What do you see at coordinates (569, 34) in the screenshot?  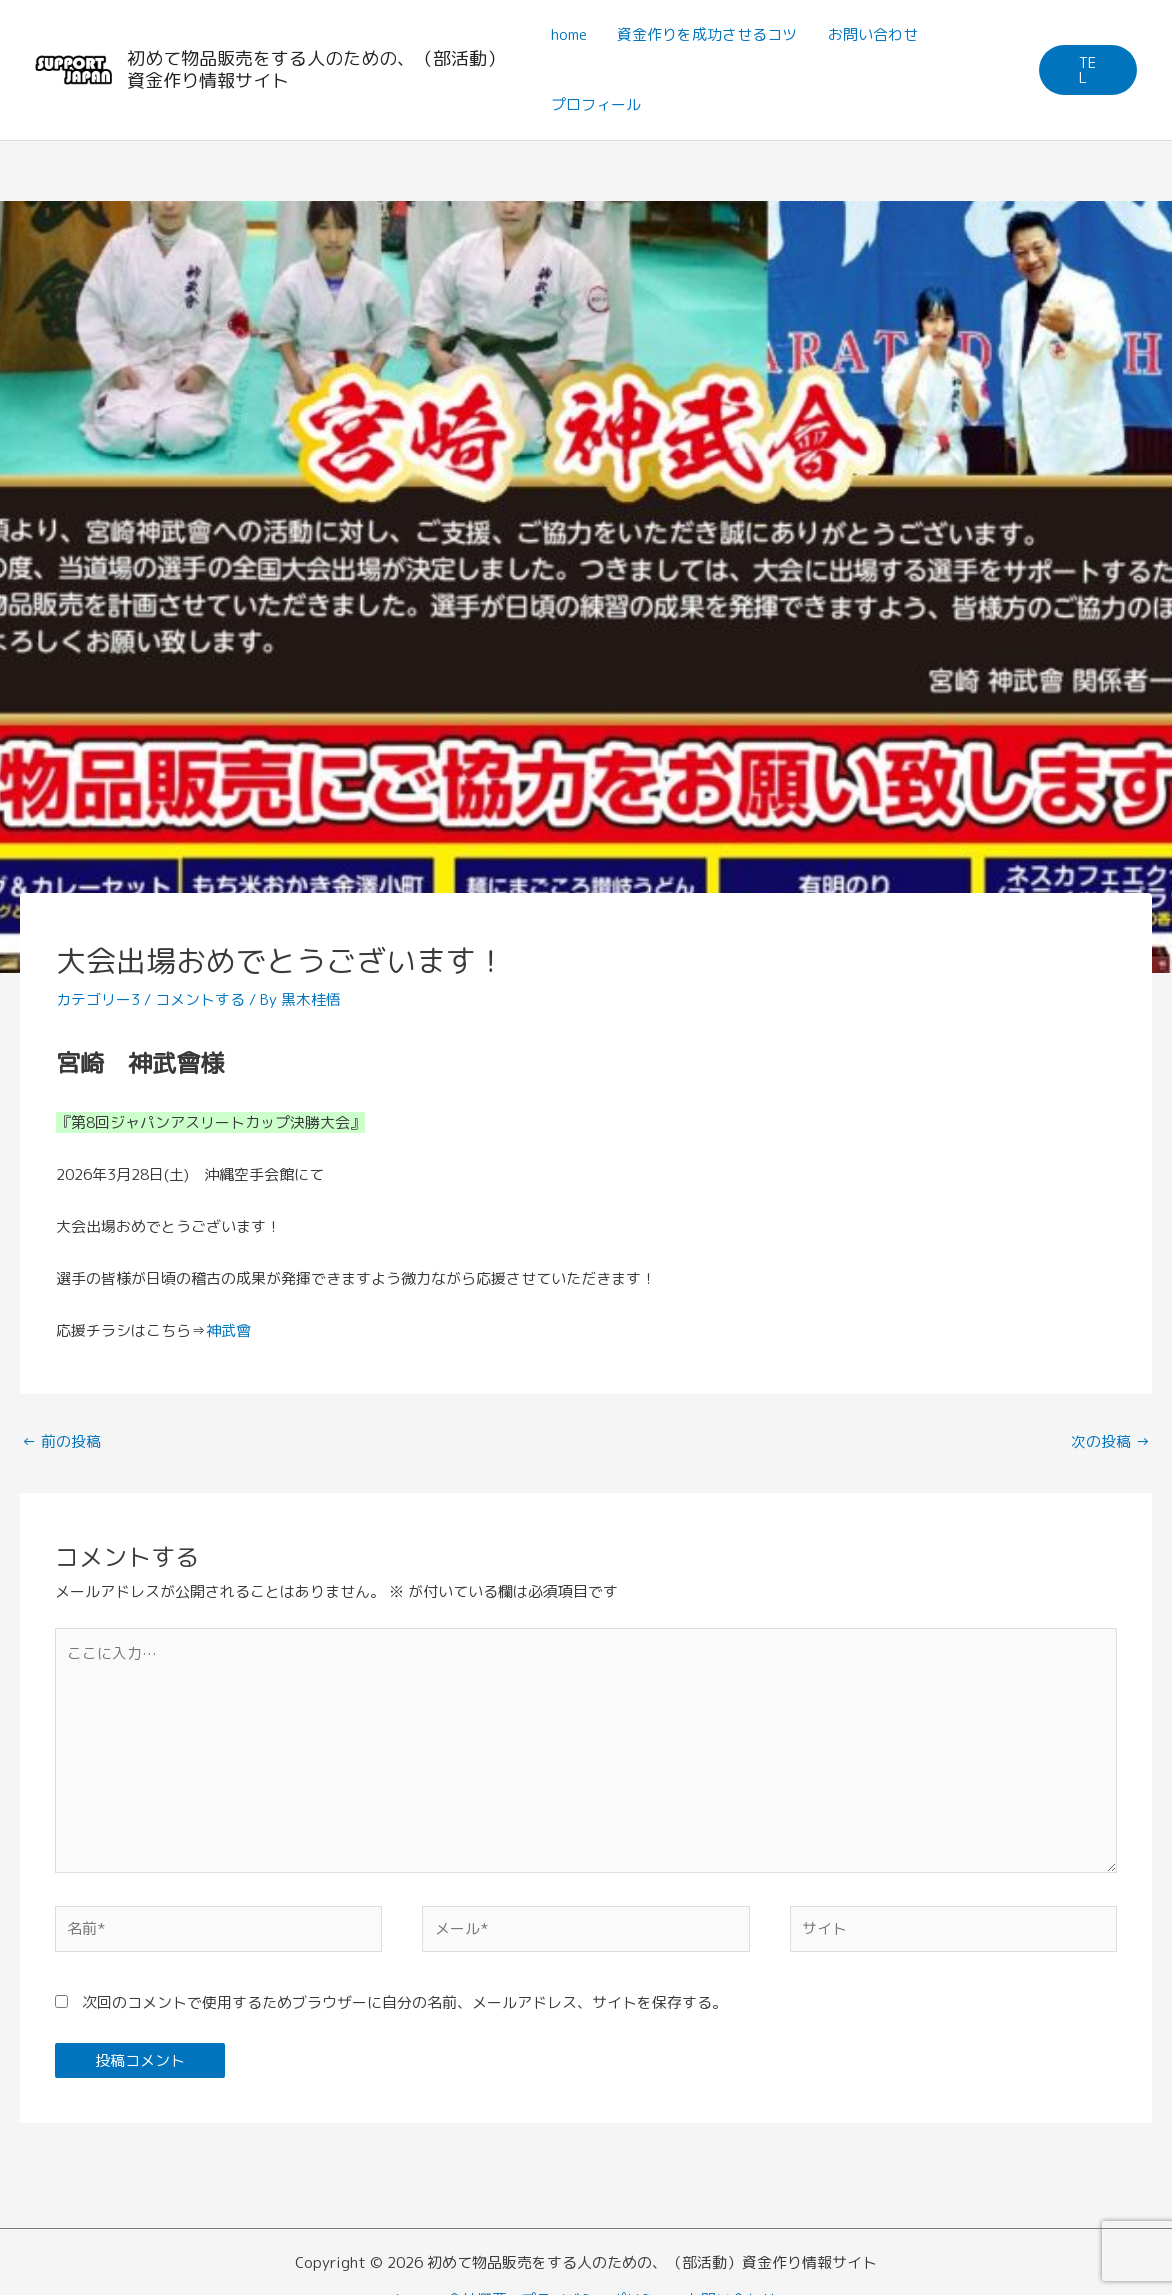 I see `home` at bounding box center [569, 34].